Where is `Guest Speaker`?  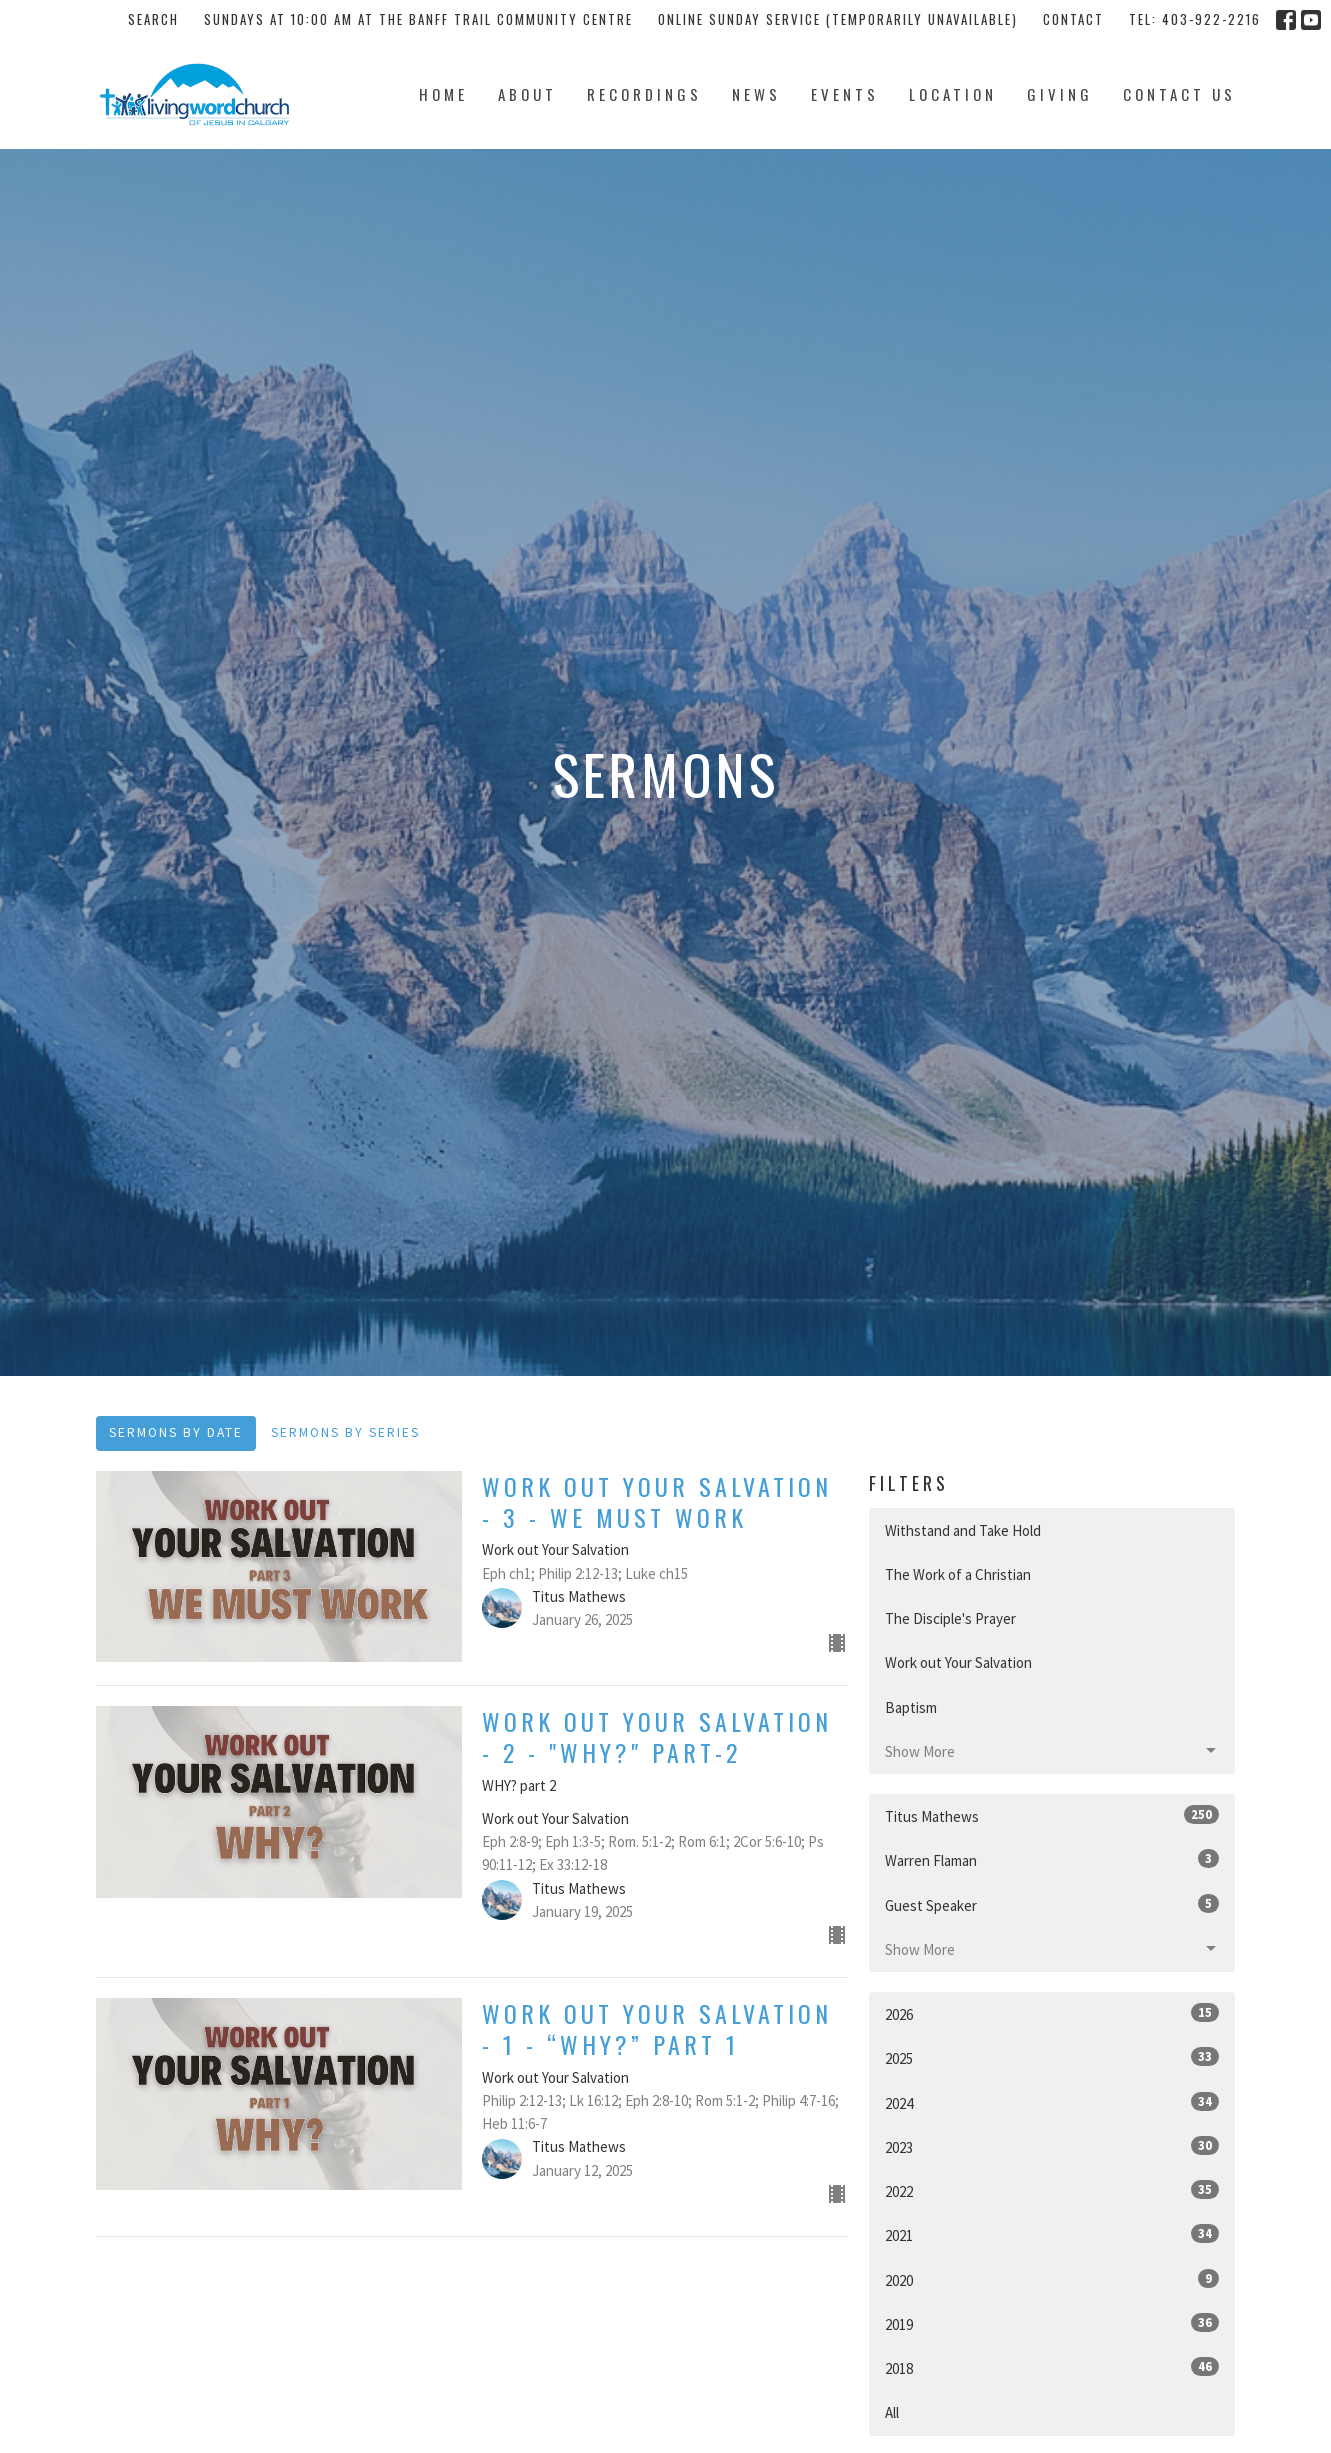 Guest Speaker is located at coordinates (1052, 1904).